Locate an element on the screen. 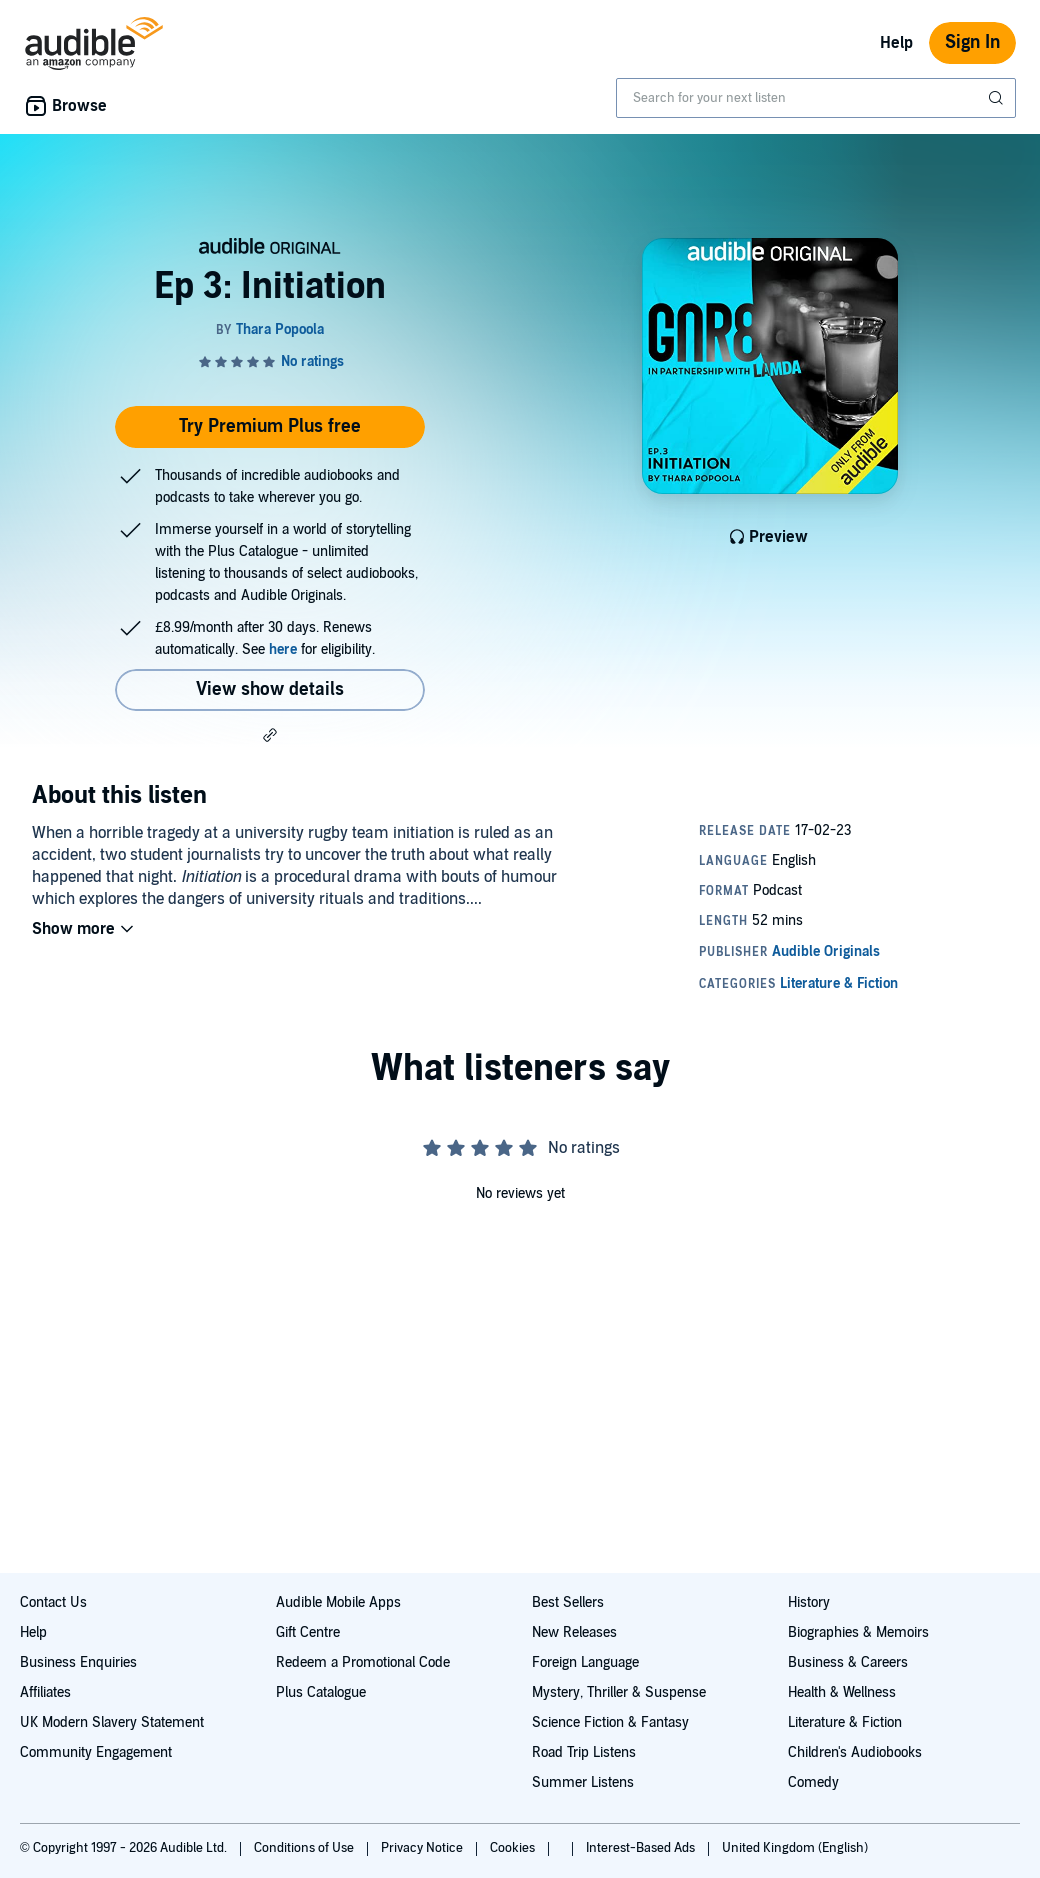 This screenshot has height=1878, width=1040. Redeem a Promotional Code is located at coordinates (363, 1662).